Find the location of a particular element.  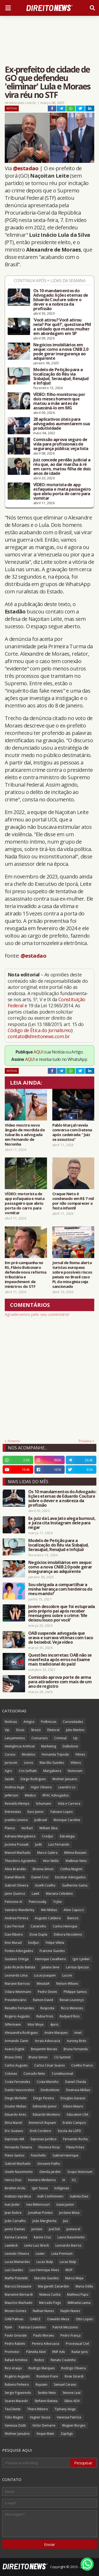

Luconi is located at coordinates (67, 1975).